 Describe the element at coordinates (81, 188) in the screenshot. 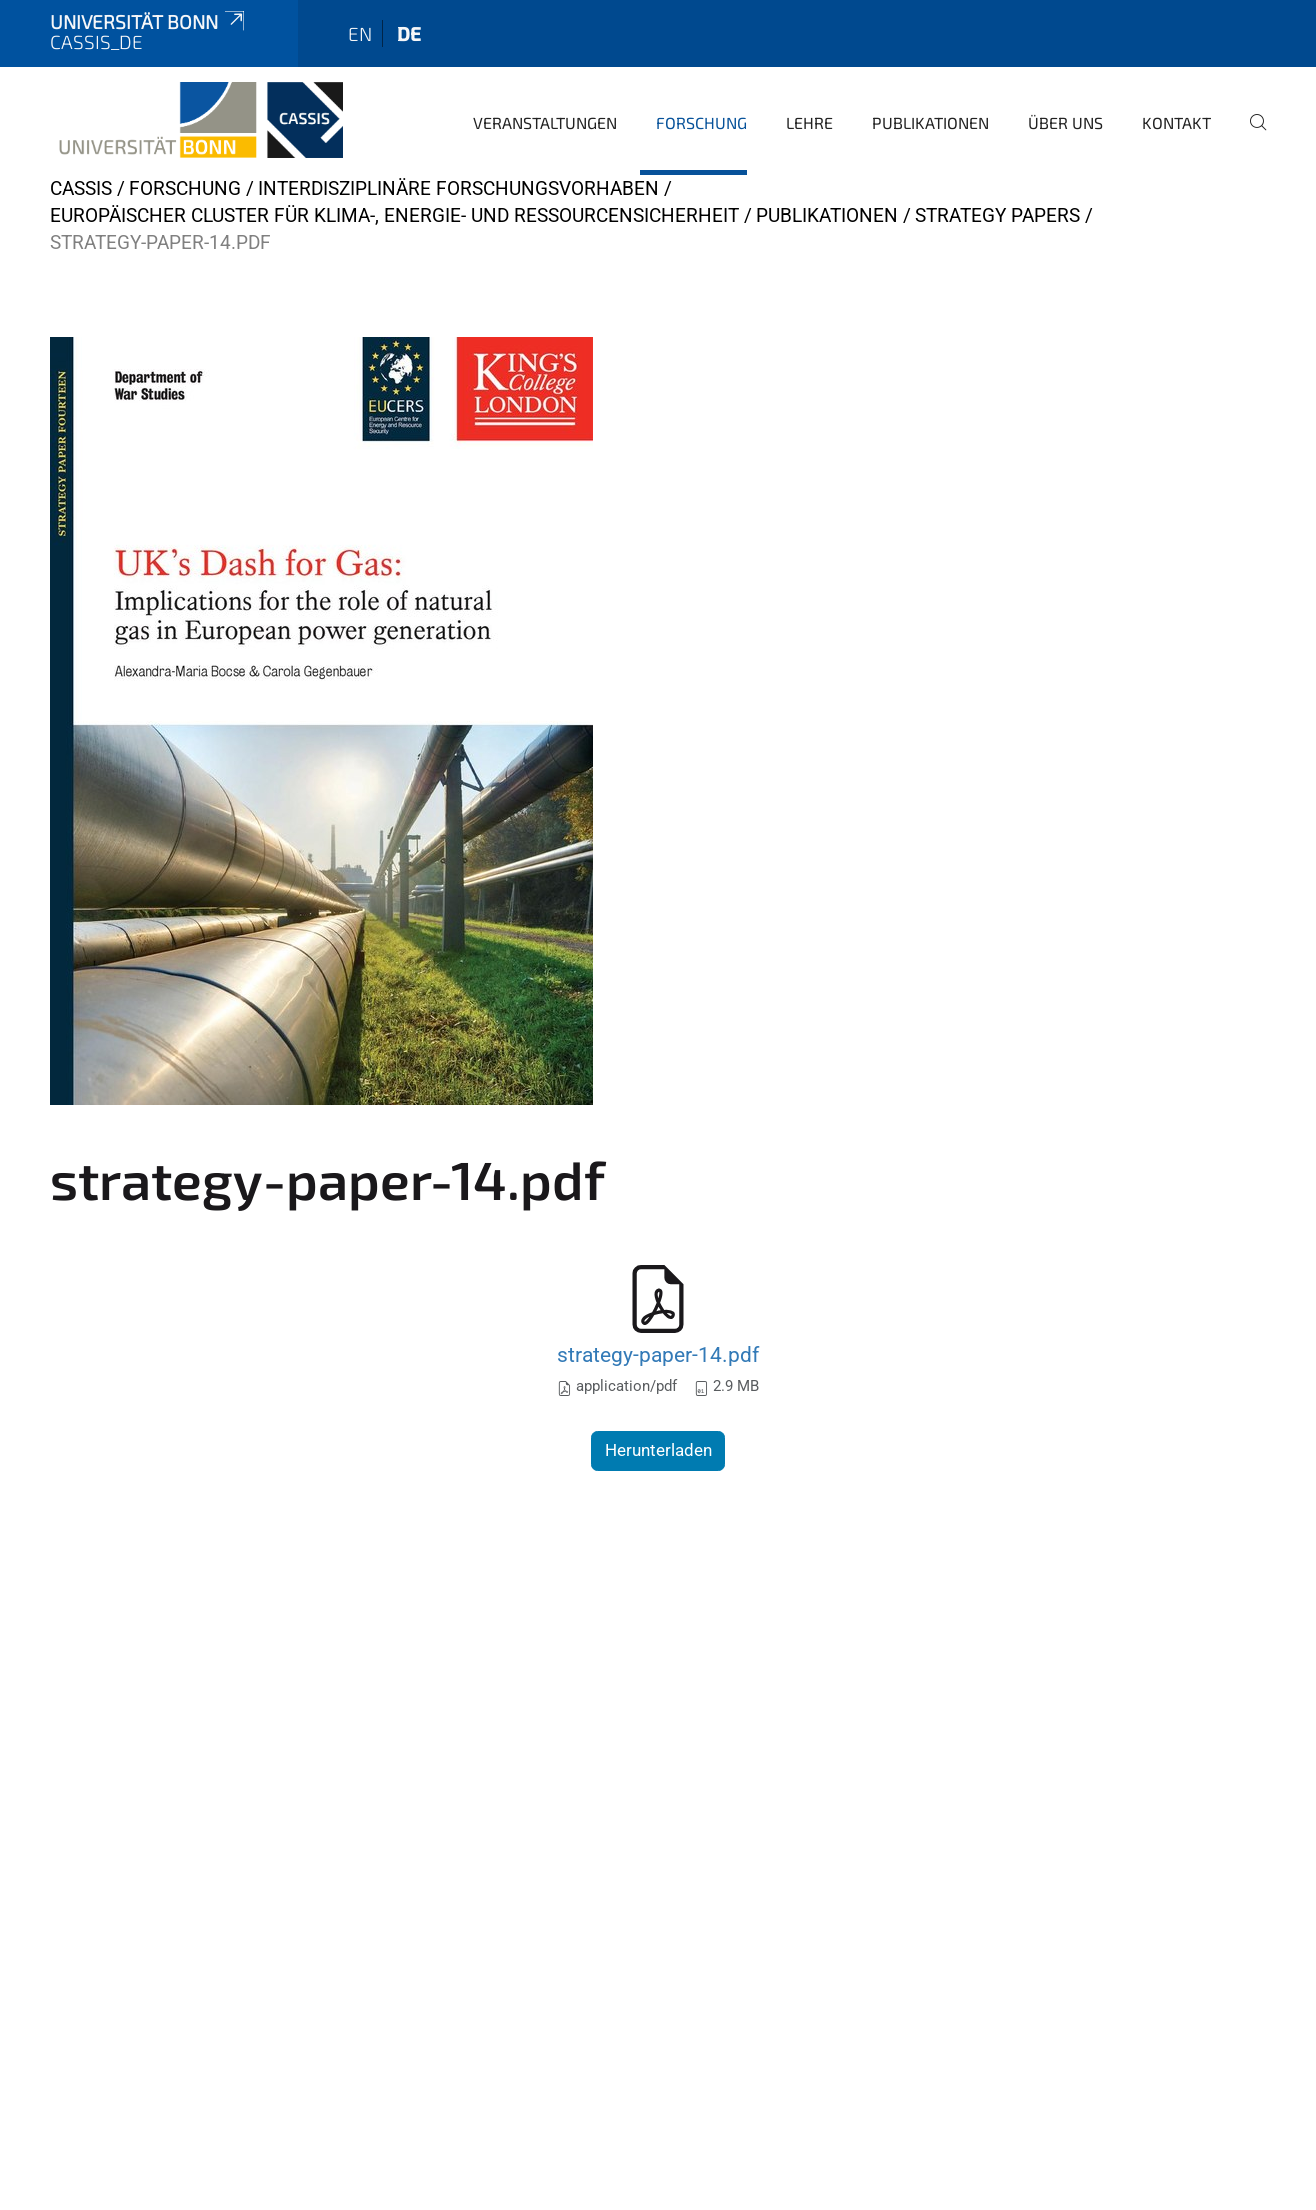

I see `CASSIS` at that location.